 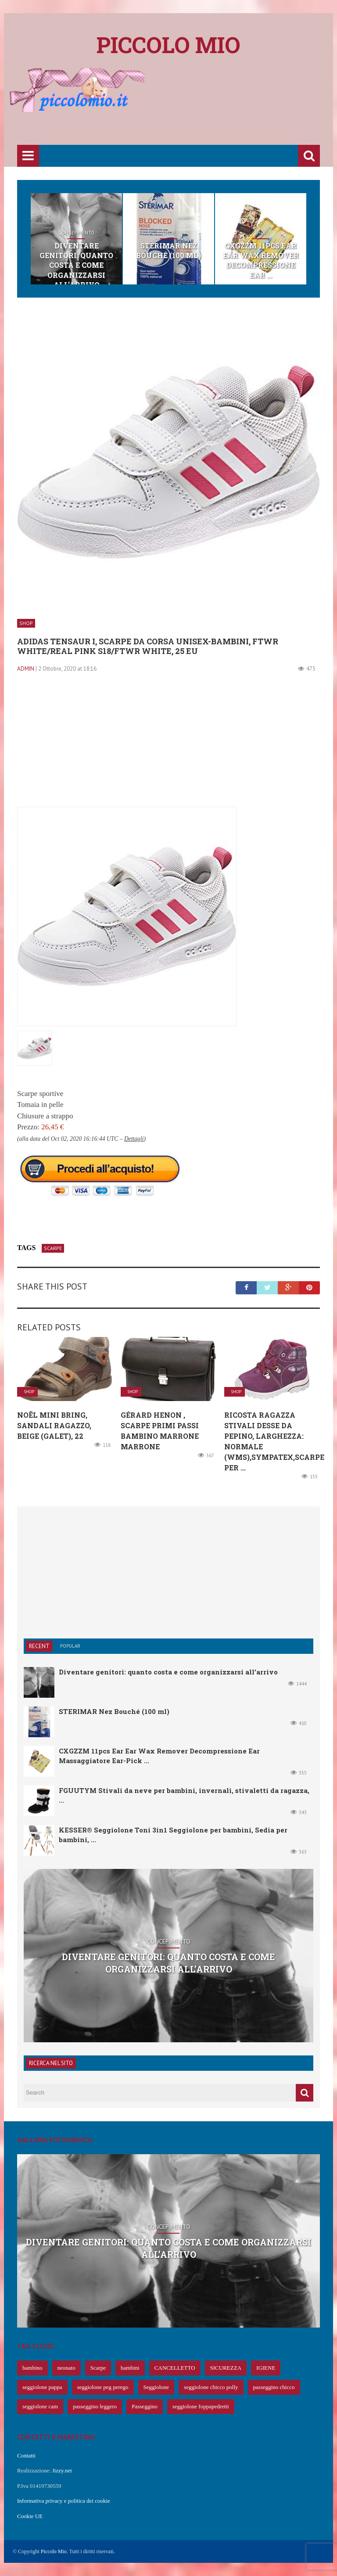 What do you see at coordinates (54, 2551) in the screenshot?
I see `Piccolo Mio` at bounding box center [54, 2551].